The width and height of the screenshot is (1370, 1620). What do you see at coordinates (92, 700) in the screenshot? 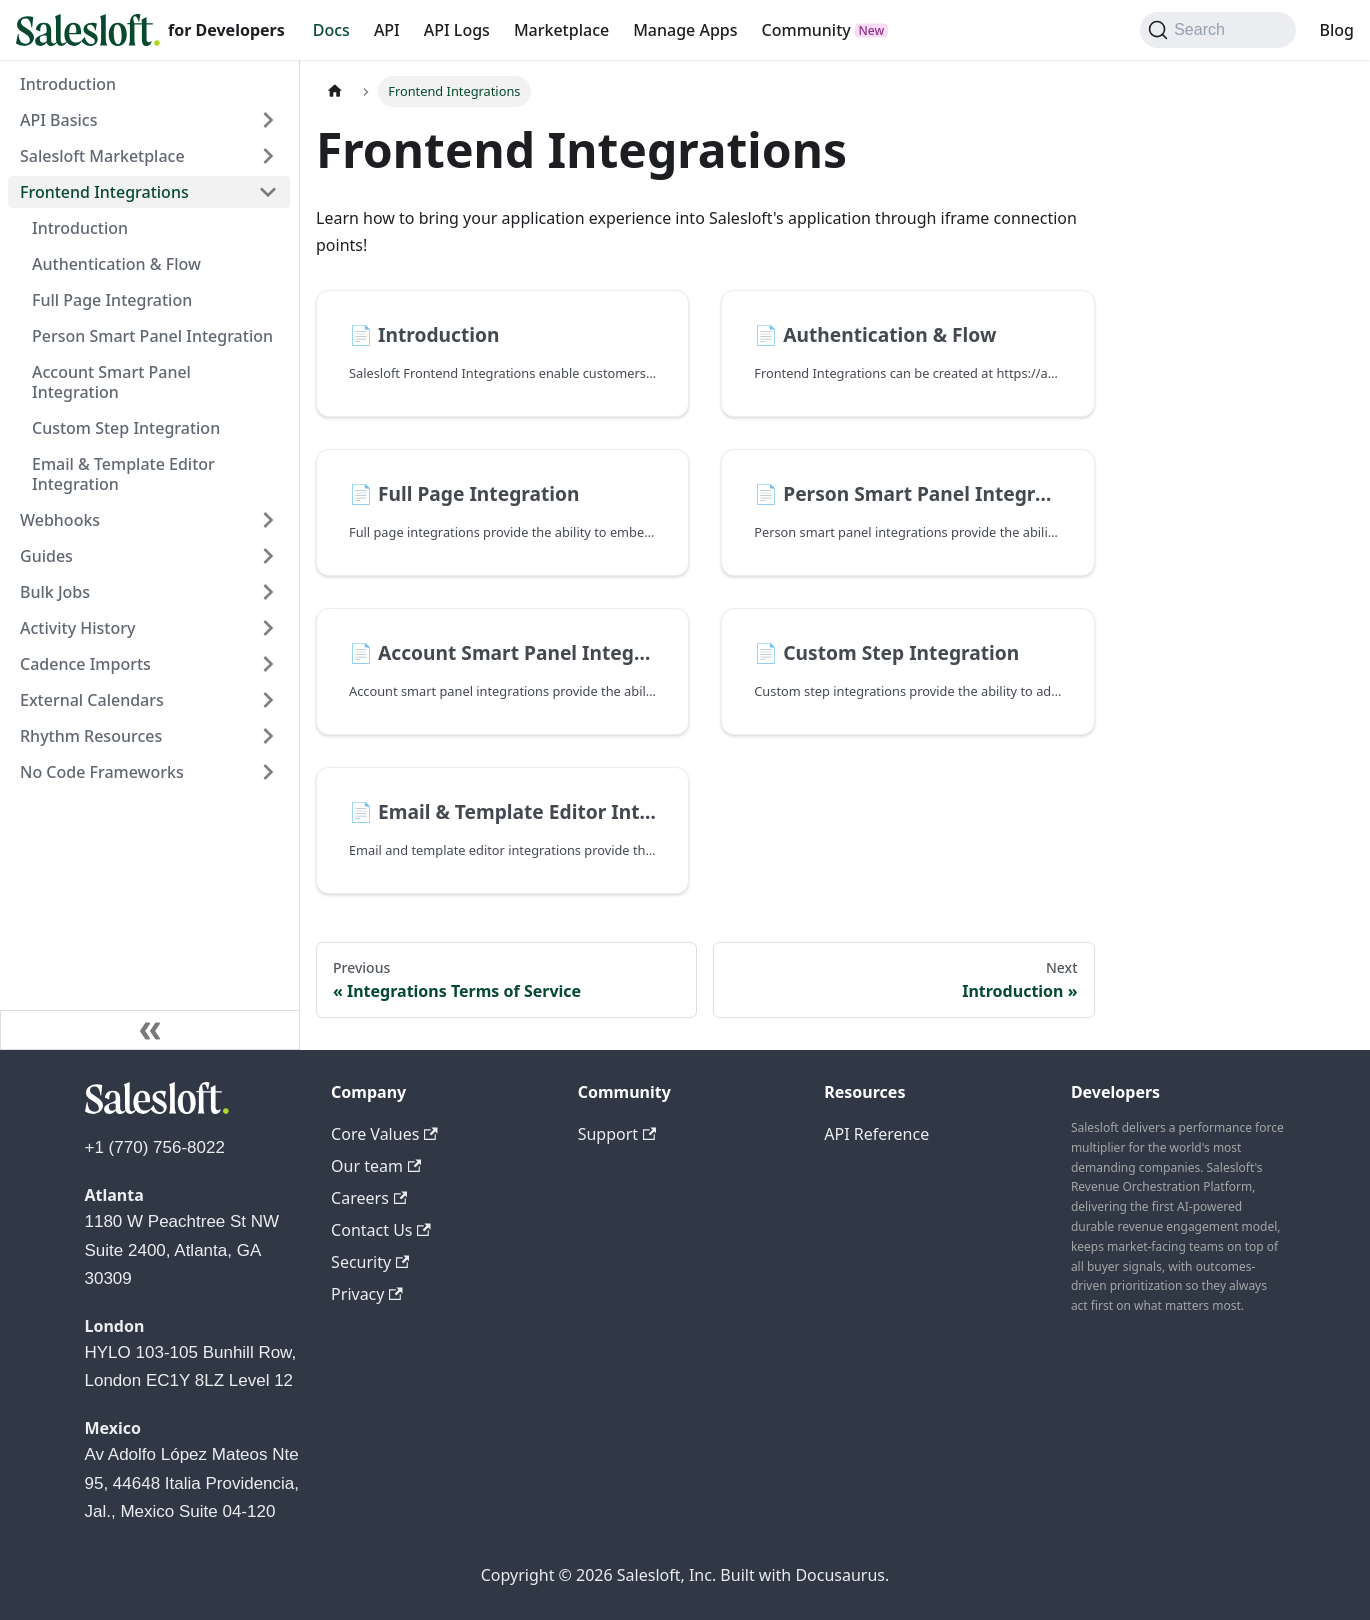
I see `External Calendars` at bounding box center [92, 700].